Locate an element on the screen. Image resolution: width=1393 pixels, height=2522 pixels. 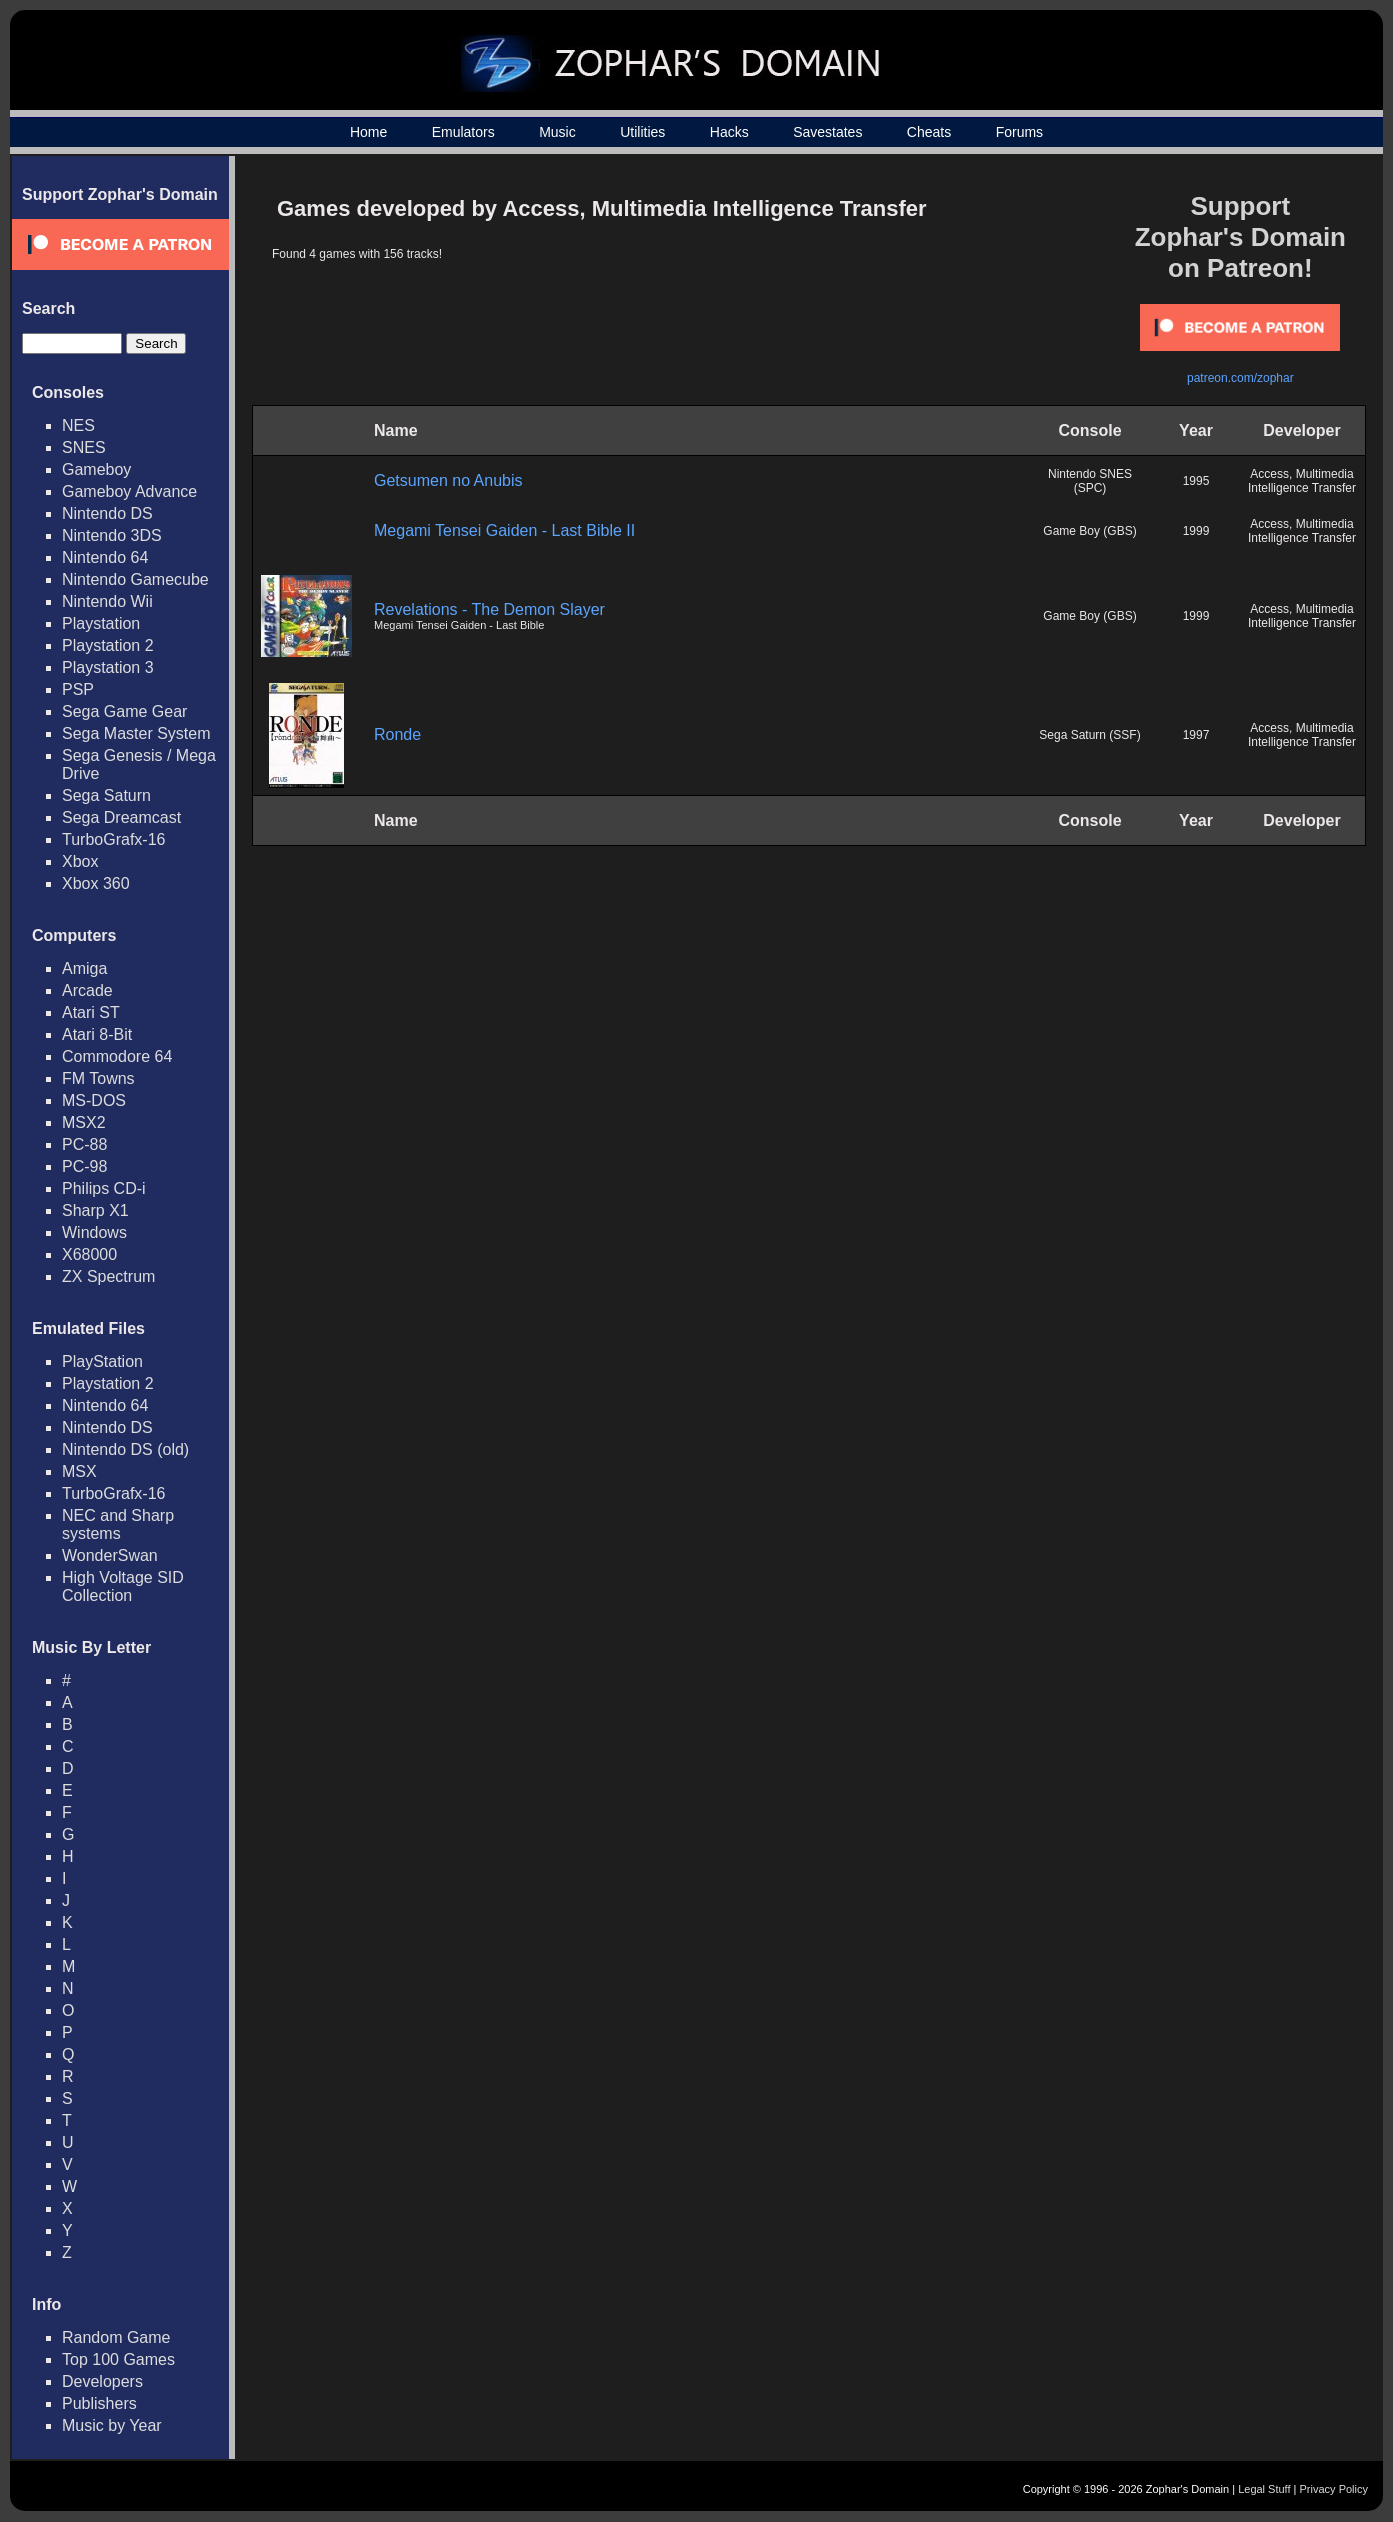
X68000 is located at coordinates (89, 1254).